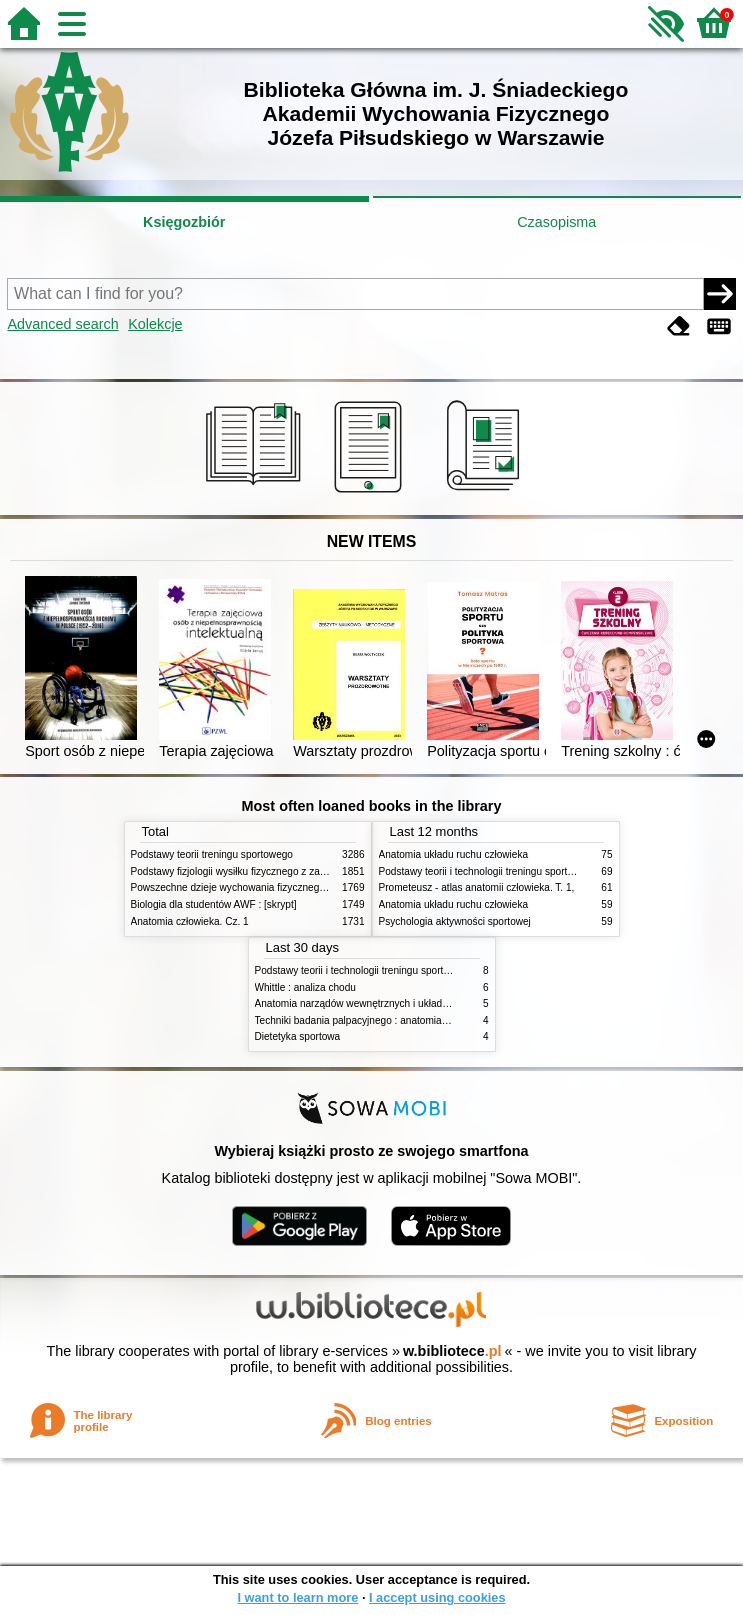 The width and height of the screenshot is (743, 1615). What do you see at coordinates (298, 1036) in the screenshot?
I see `Dietetyka sportowa` at bounding box center [298, 1036].